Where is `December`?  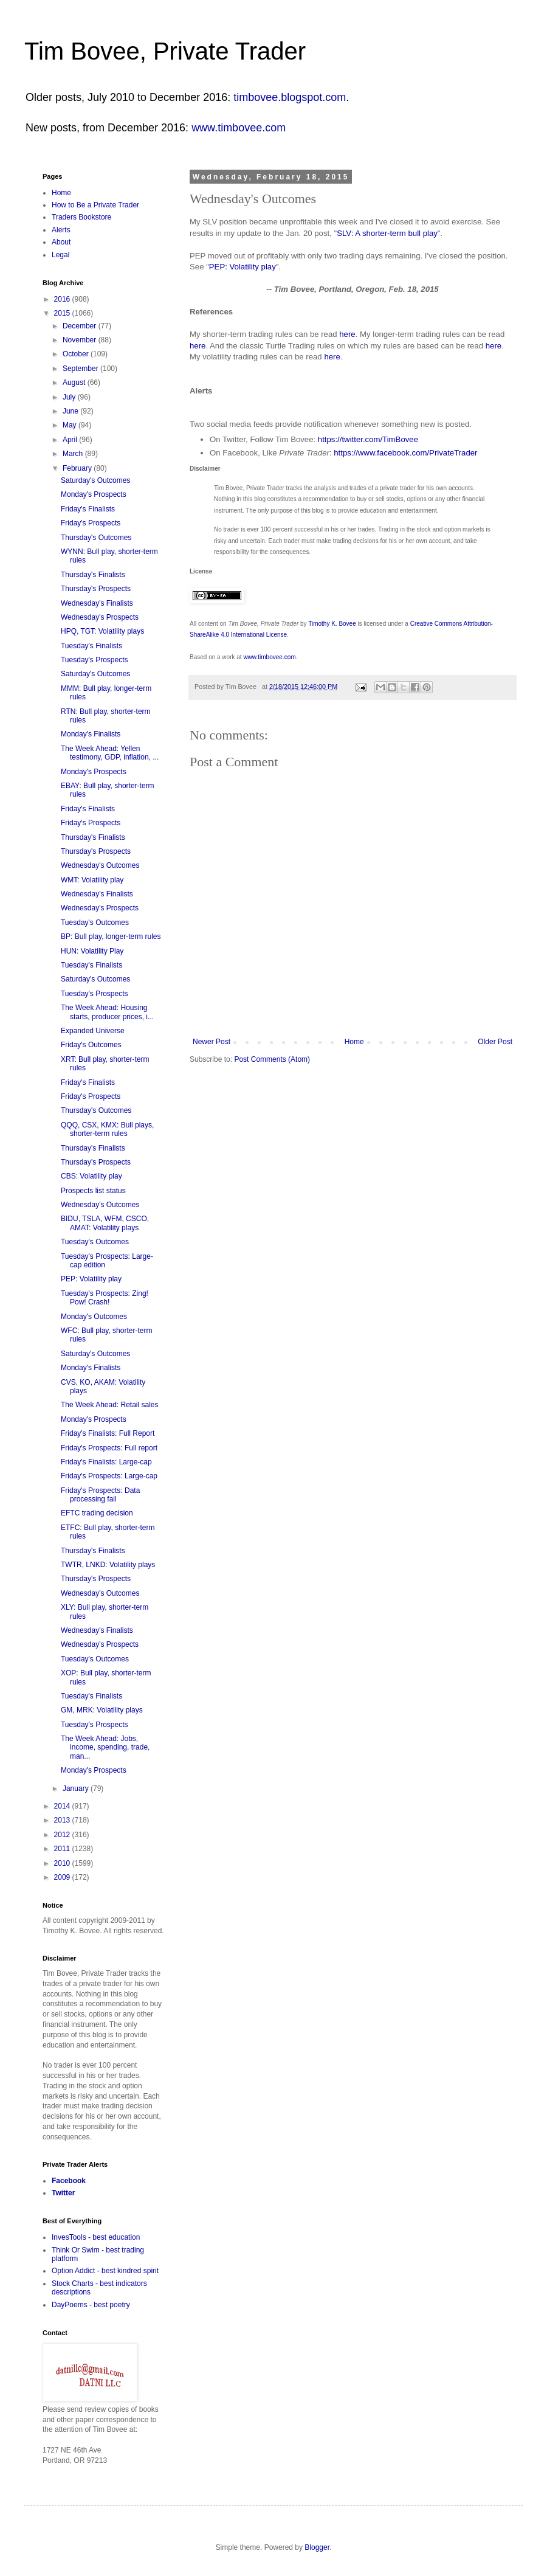 December is located at coordinates (80, 326).